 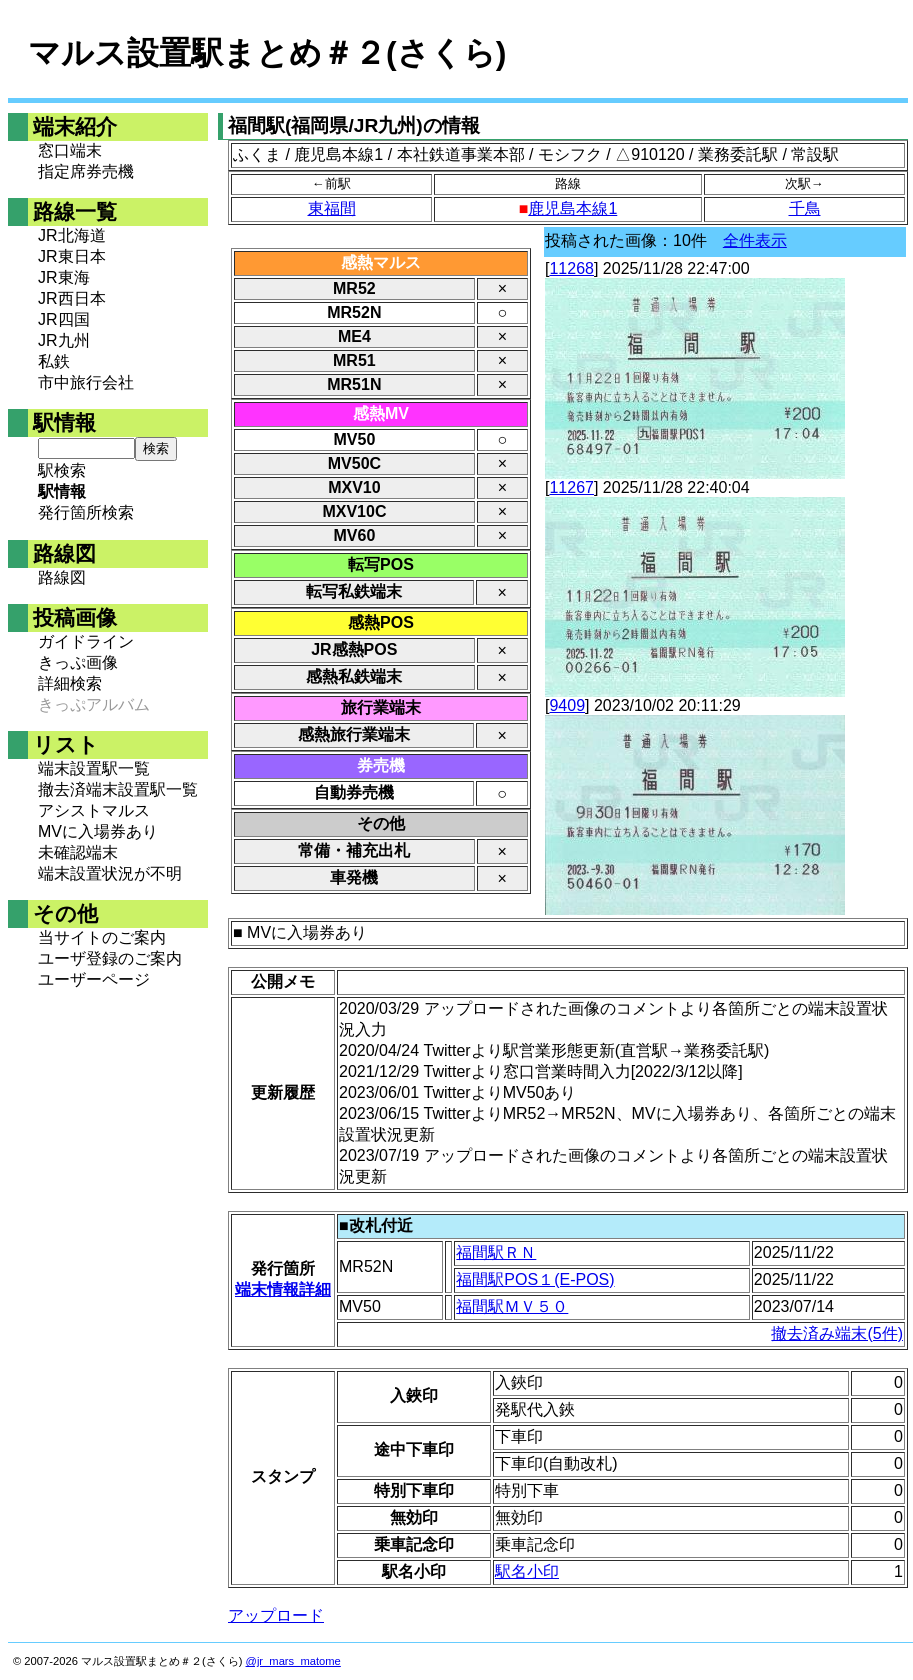 What do you see at coordinates (512, 1306) in the screenshot?
I see `福間駅ＭＶ５０` at bounding box center [512, 1306].